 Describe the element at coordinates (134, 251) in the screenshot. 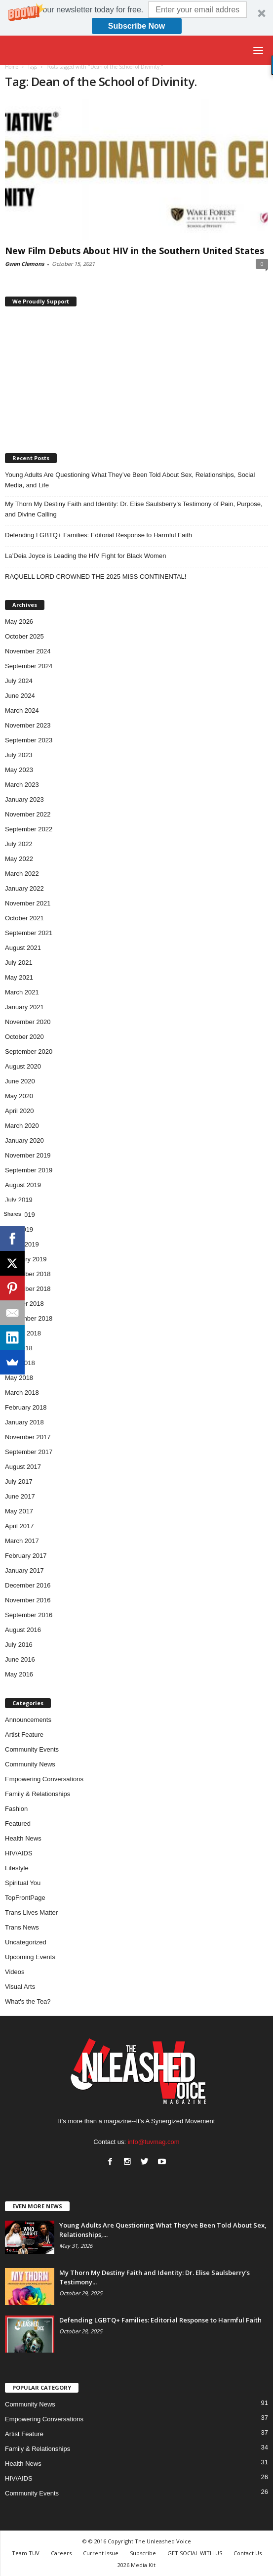

I see `New Film Debuts About HIV in the Southern United States` at that location.